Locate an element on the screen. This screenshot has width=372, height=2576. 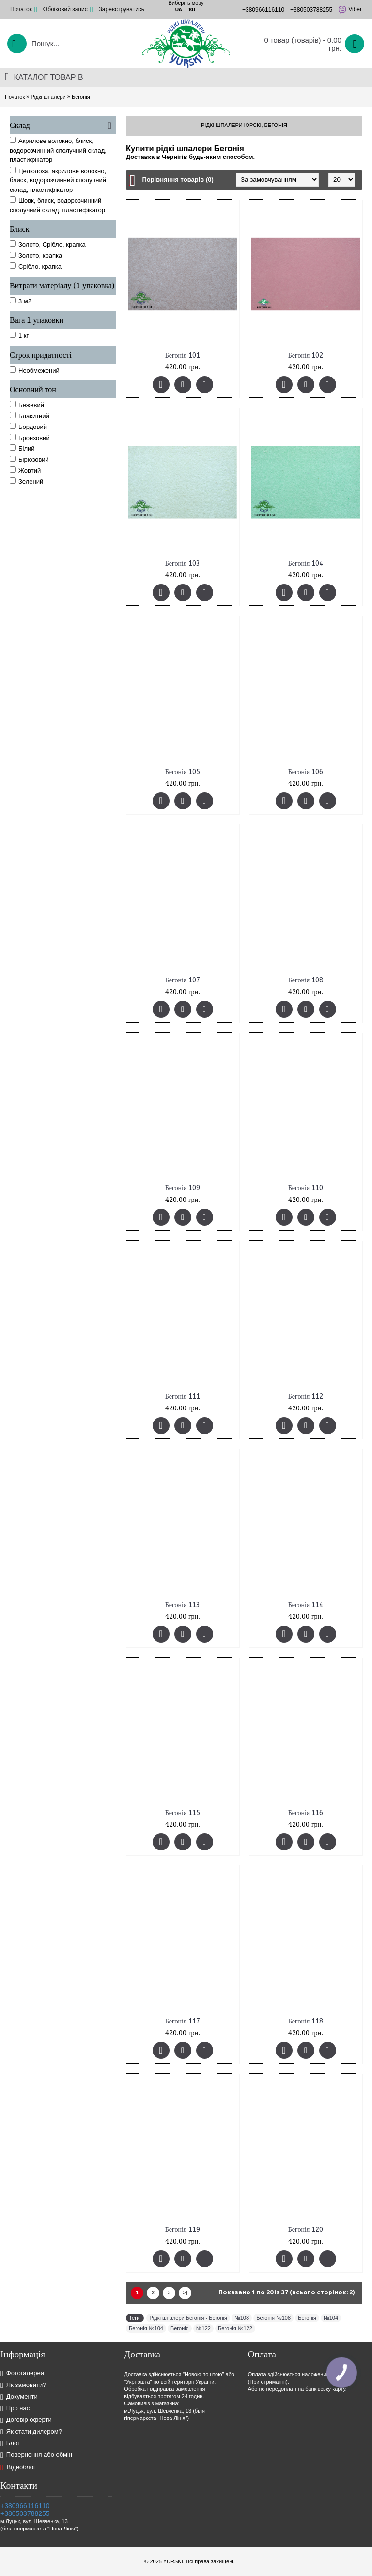
Бегонія 114 is located at coordinates (305, 1605).